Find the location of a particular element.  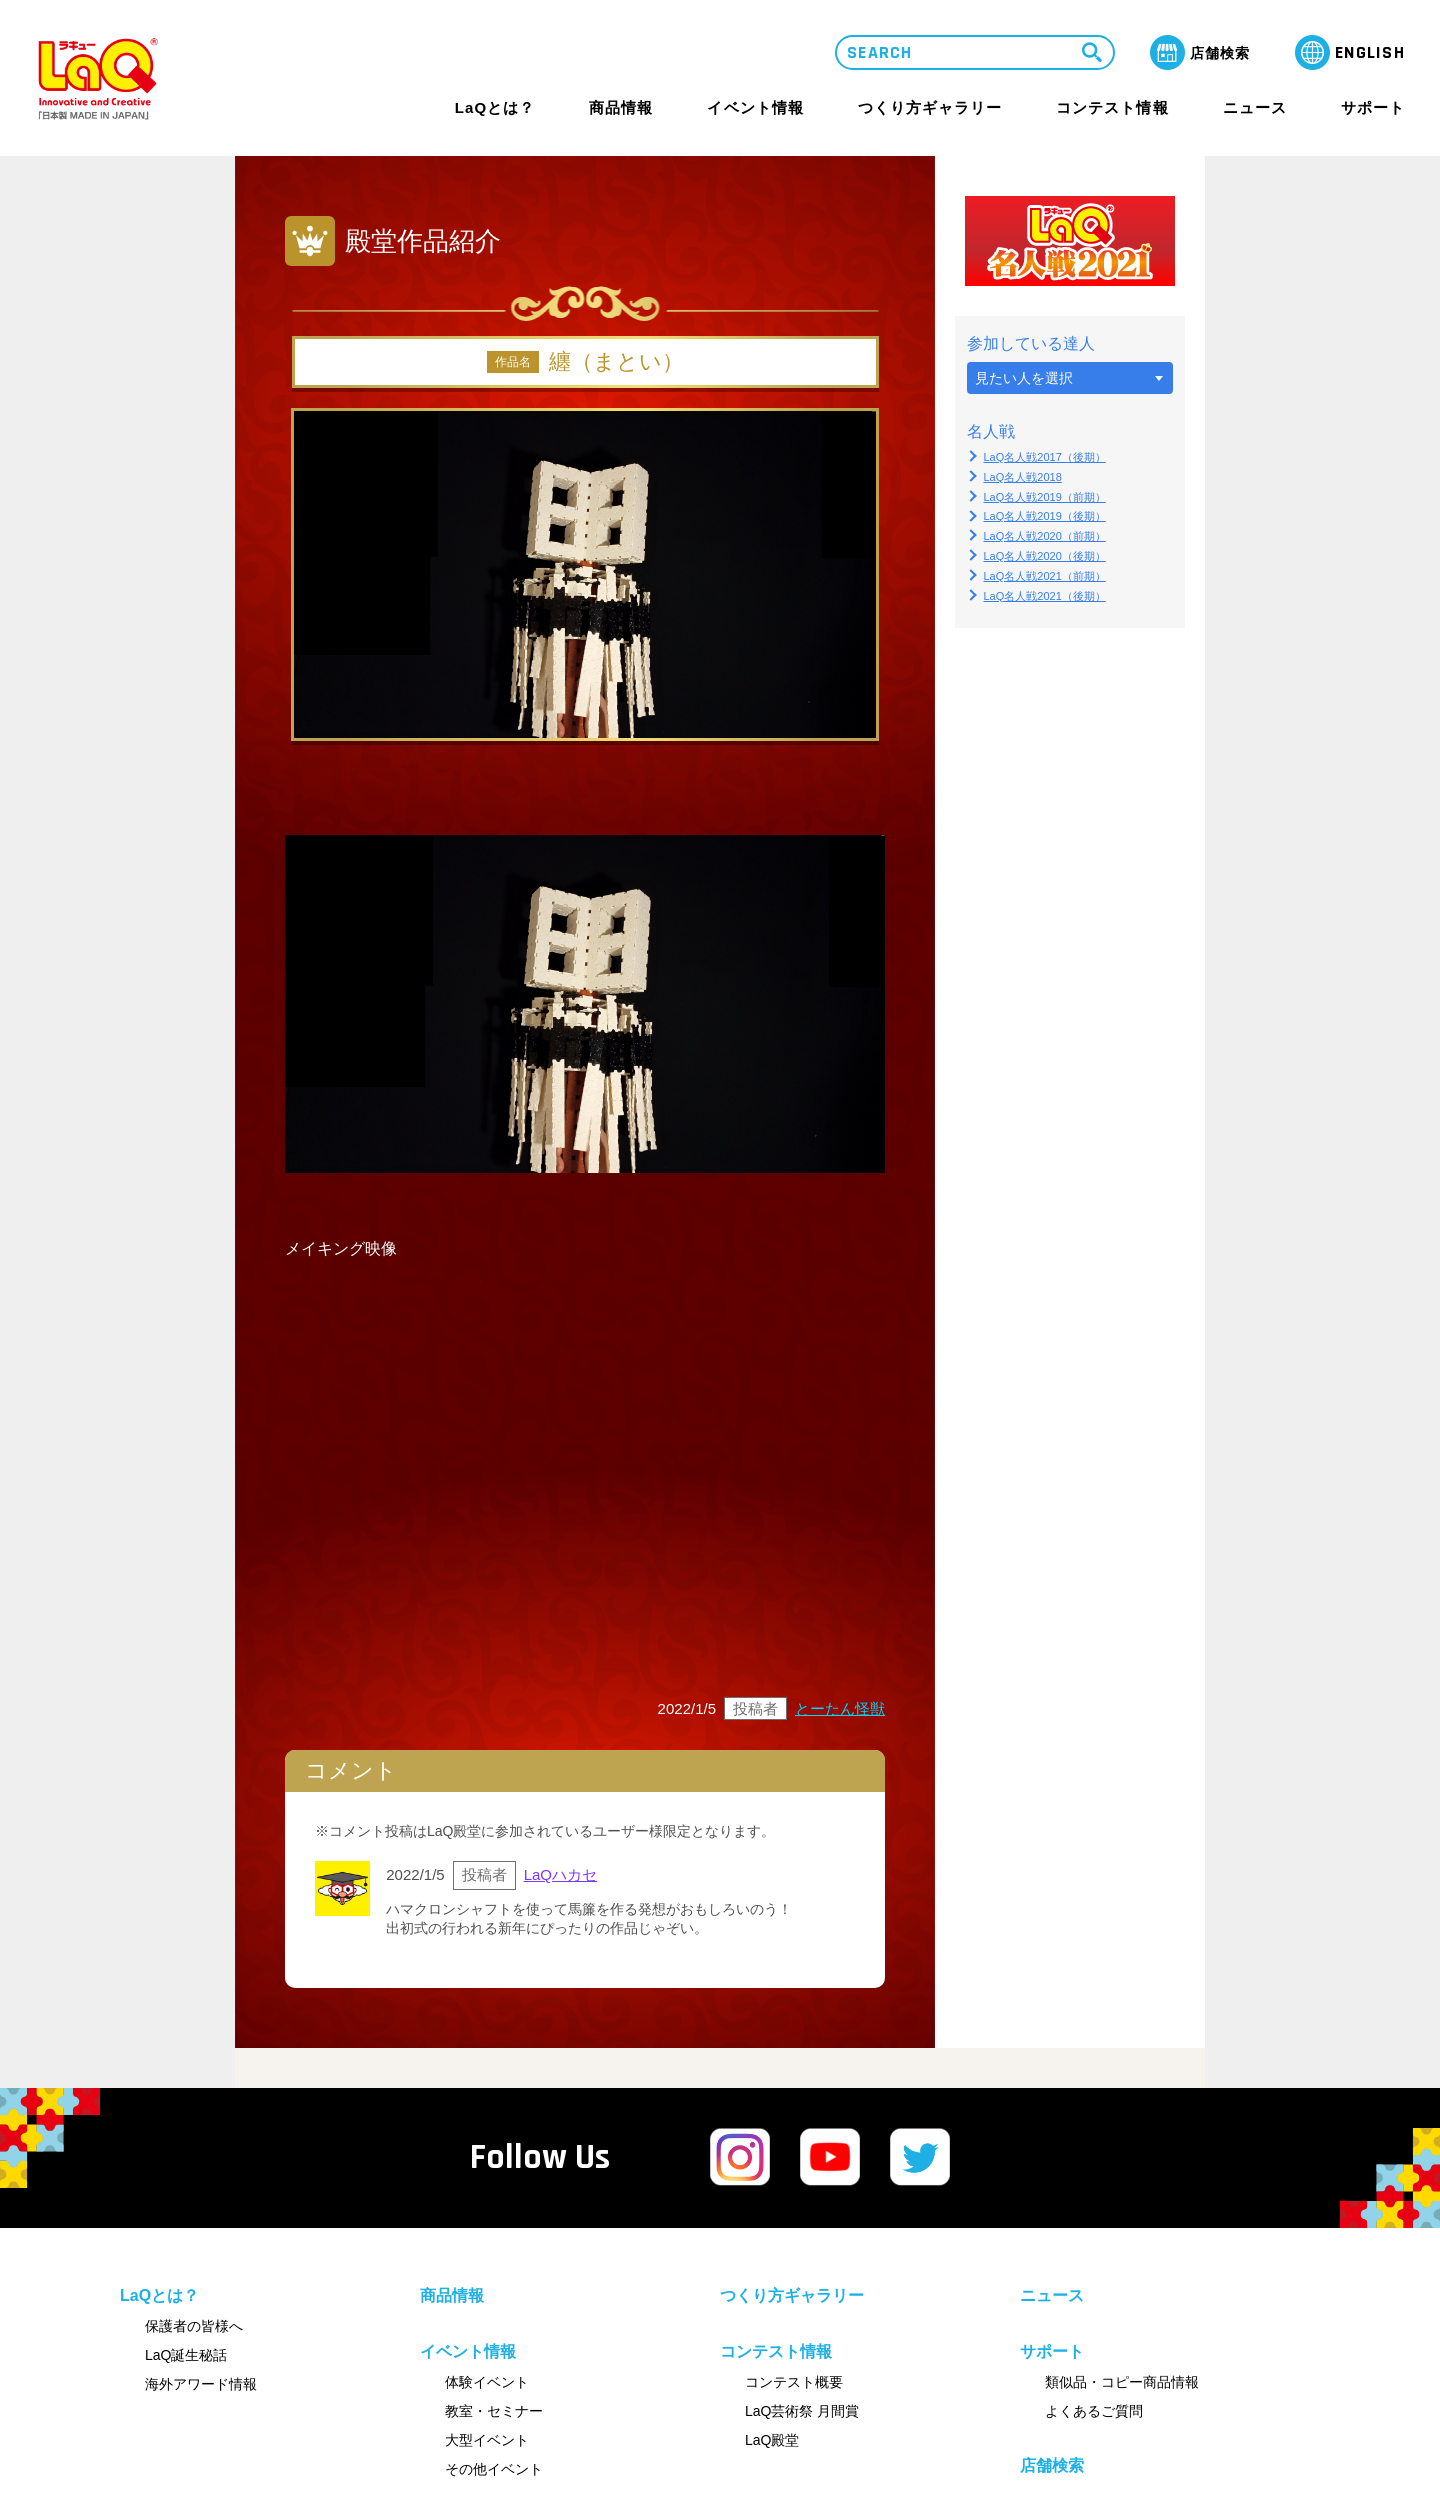

LaQ名人戦2021（前期） is located at coordinates (1045, 576).